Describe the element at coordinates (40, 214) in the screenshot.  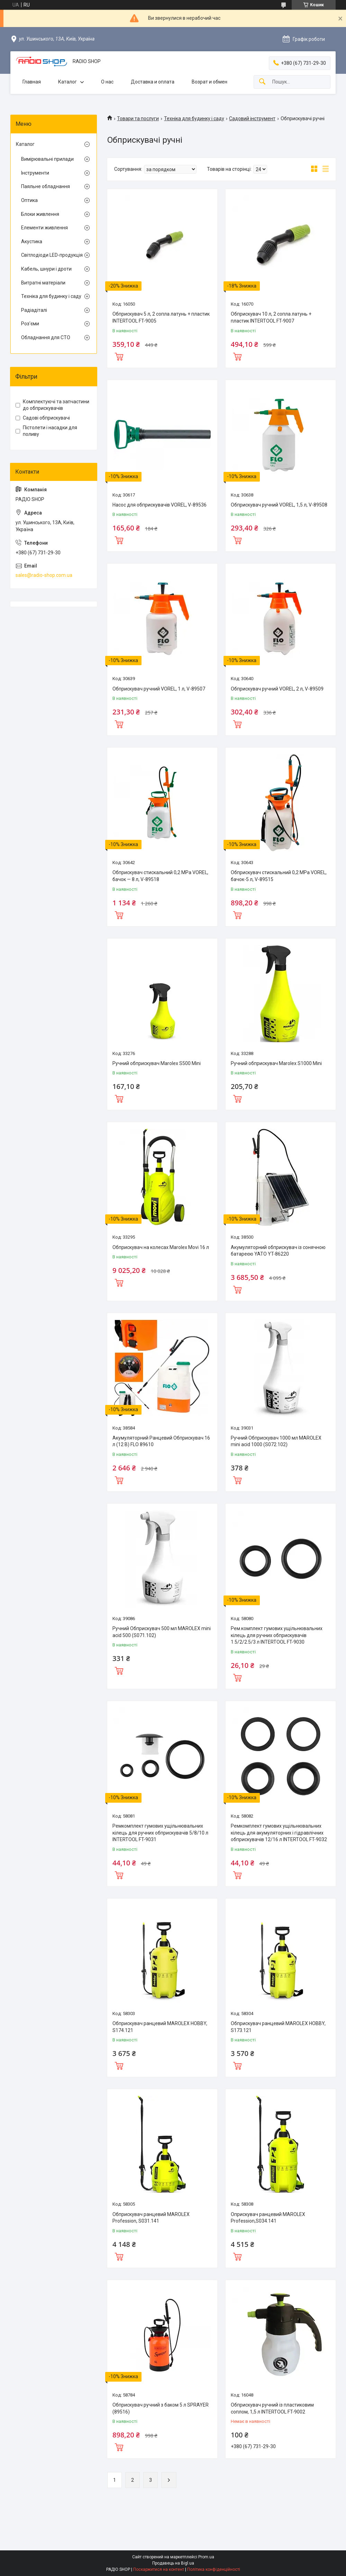
I see `Блоки живлення` at that location.